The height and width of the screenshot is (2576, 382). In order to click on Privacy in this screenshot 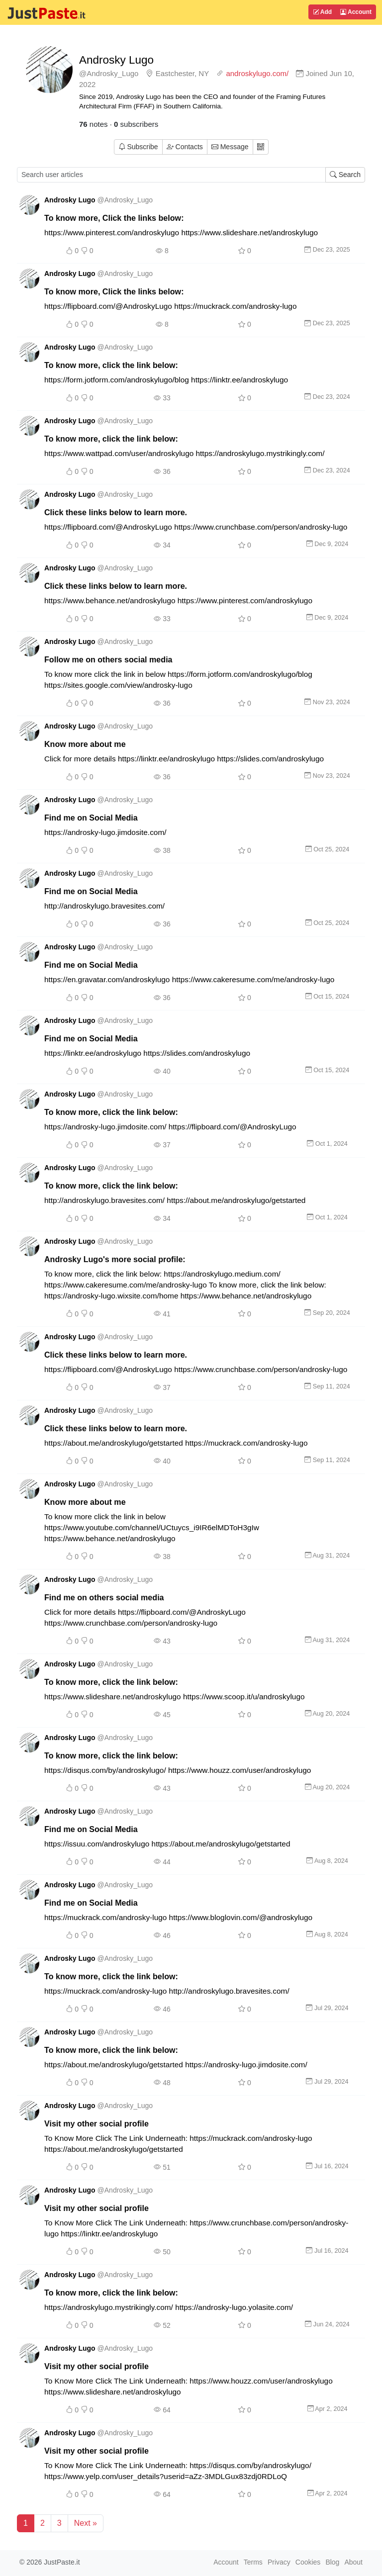, I will do `click(279, 2562)`.